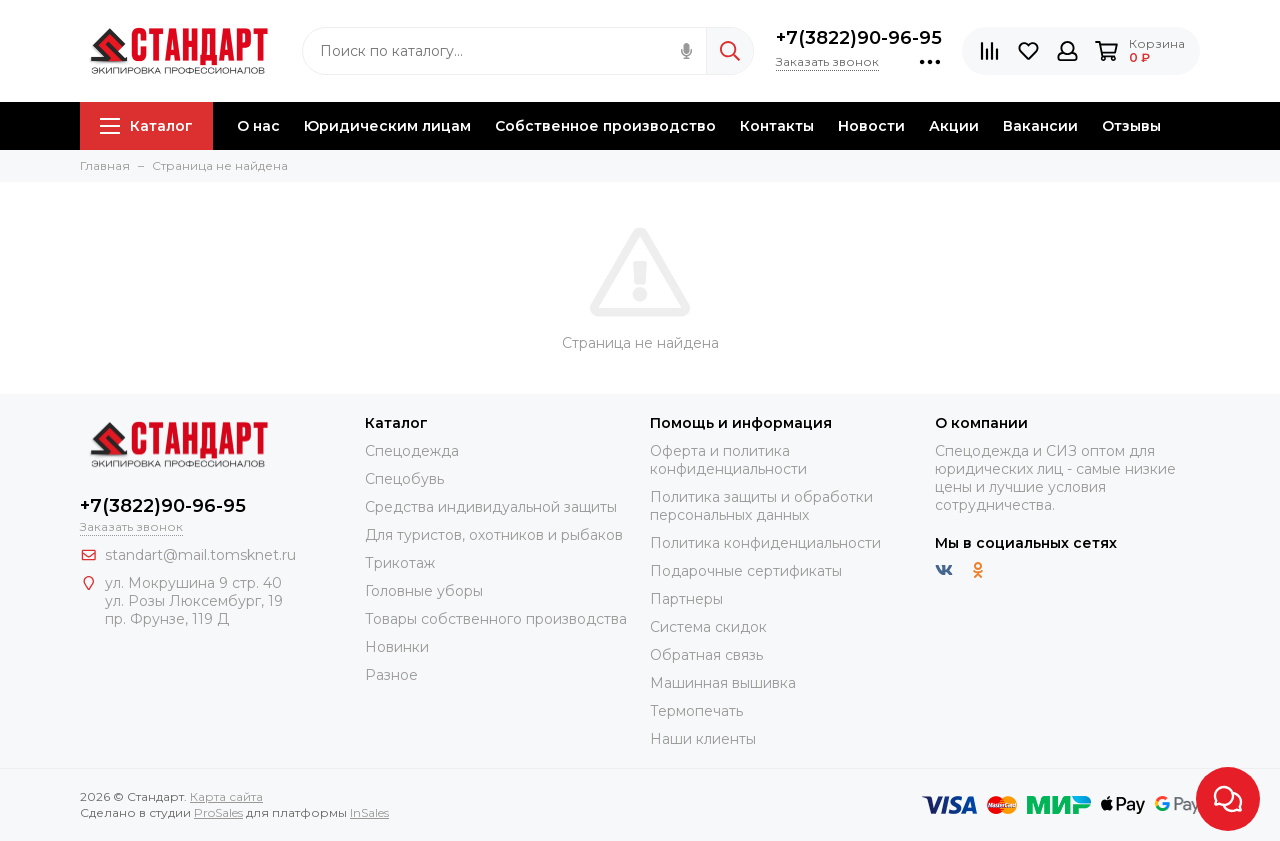  I want to click on Машинная вышивка, so click(723, 683).